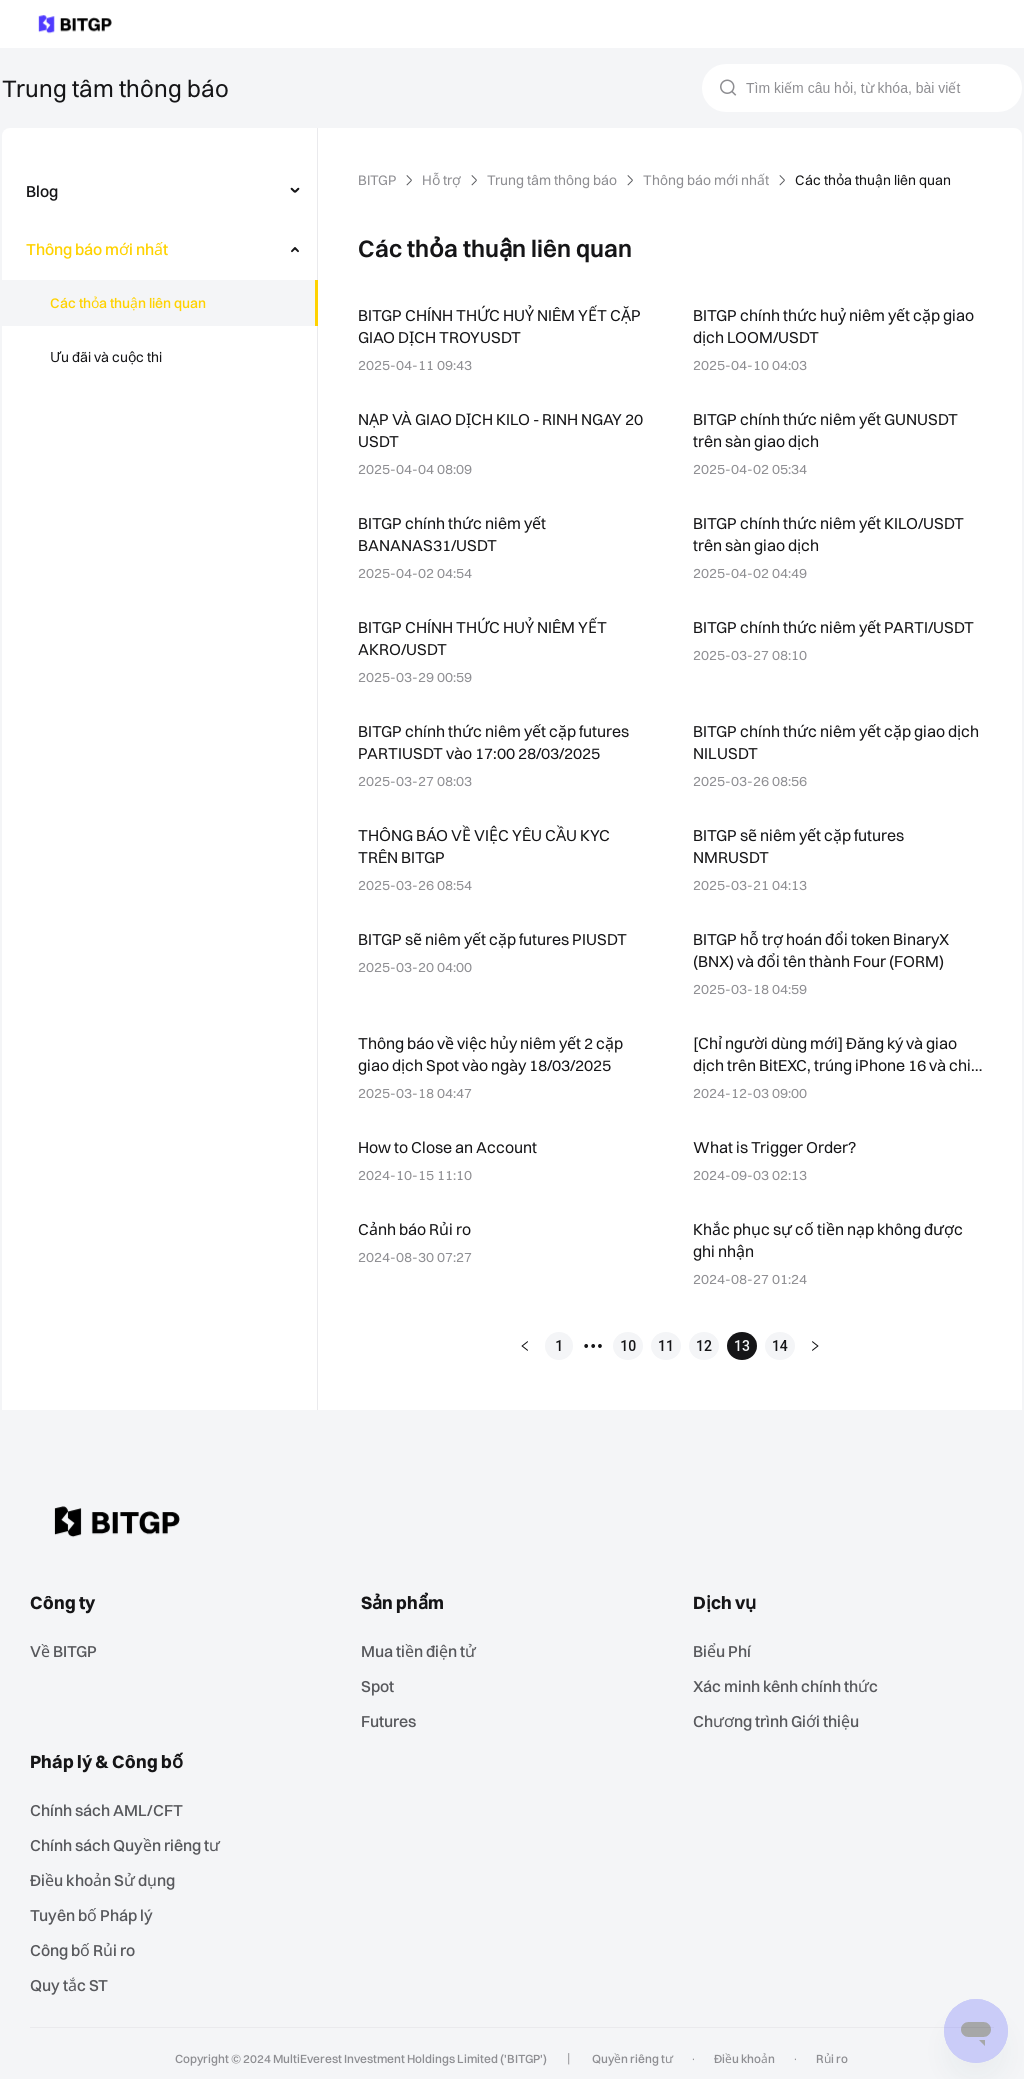  What do you see at coordinates (112, 1804) in the screenshot?
I see `Chính sách AML/CFT` at bounding box center [112, 1804].